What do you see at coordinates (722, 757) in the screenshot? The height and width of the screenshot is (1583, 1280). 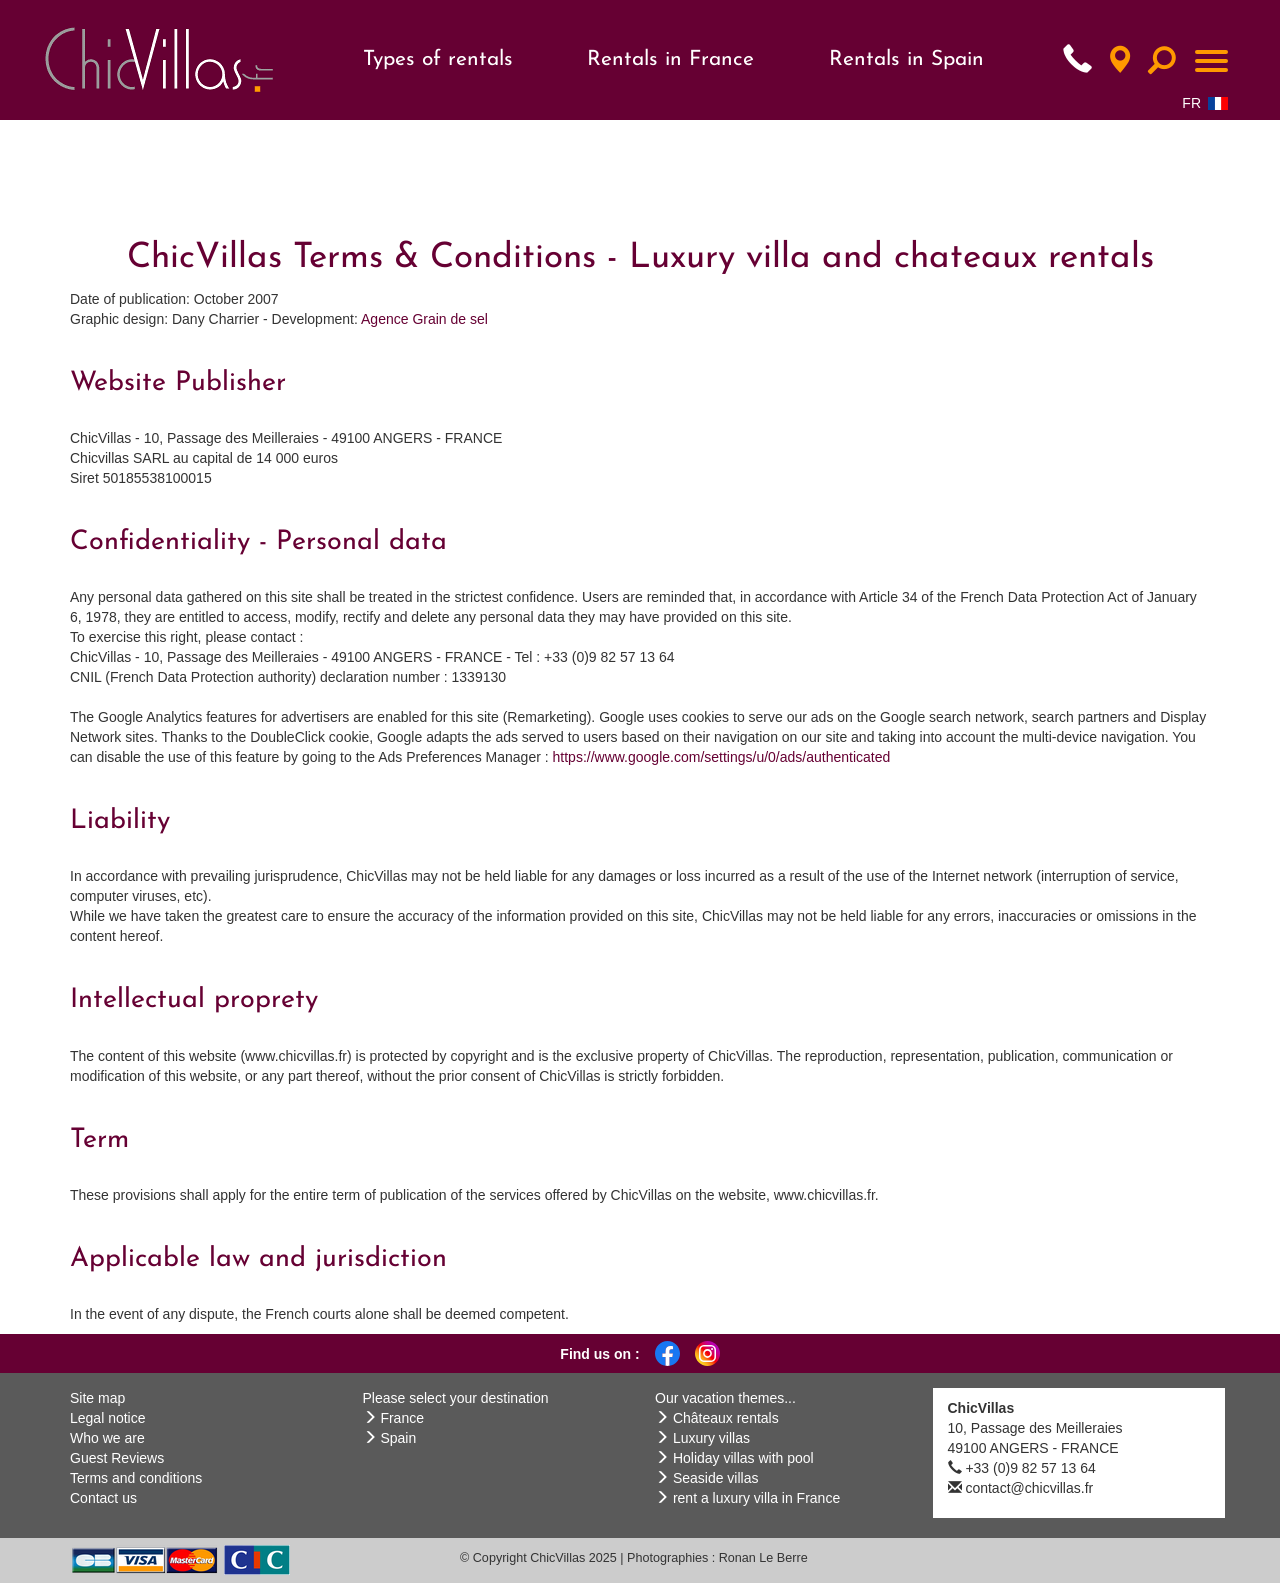 I see `https://www.google.com/settings/u/0/ads/authenticated` at bounding box center [722, 757].